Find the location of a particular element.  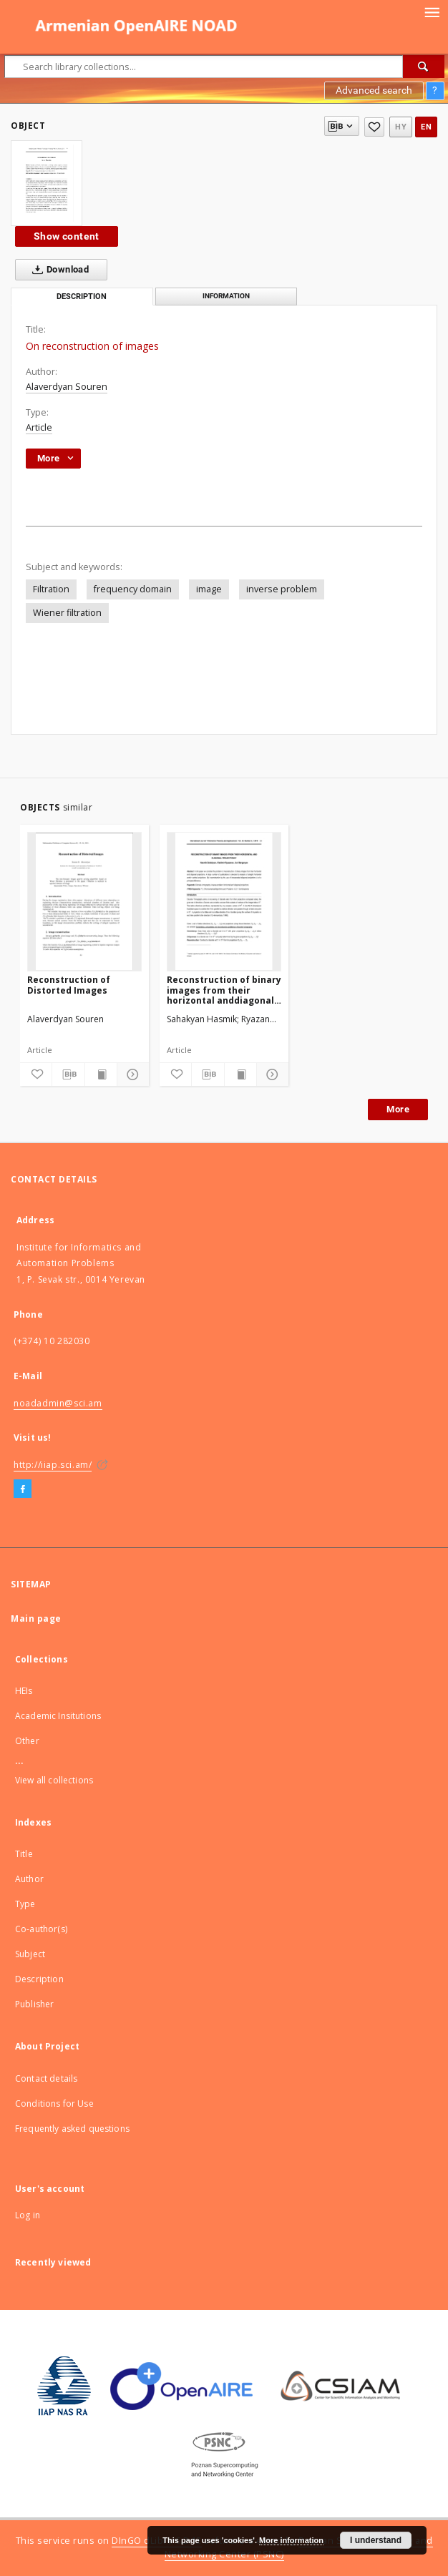

[Show details] is located at coordinates (131, 1074).